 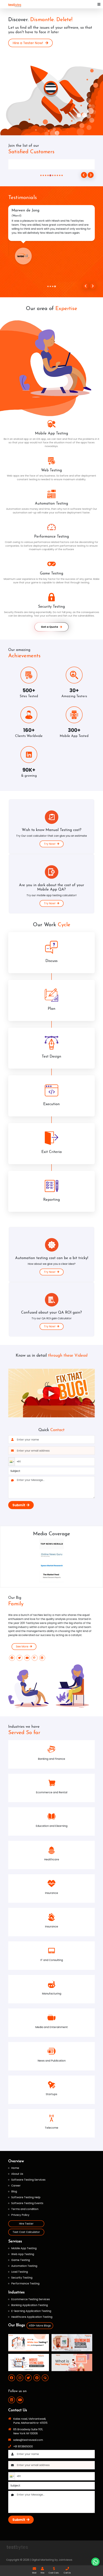 What do you see at coordinates (25, 2283) in the screenshot?
I see `Performance Testing` at bounding box center [25, 2283].